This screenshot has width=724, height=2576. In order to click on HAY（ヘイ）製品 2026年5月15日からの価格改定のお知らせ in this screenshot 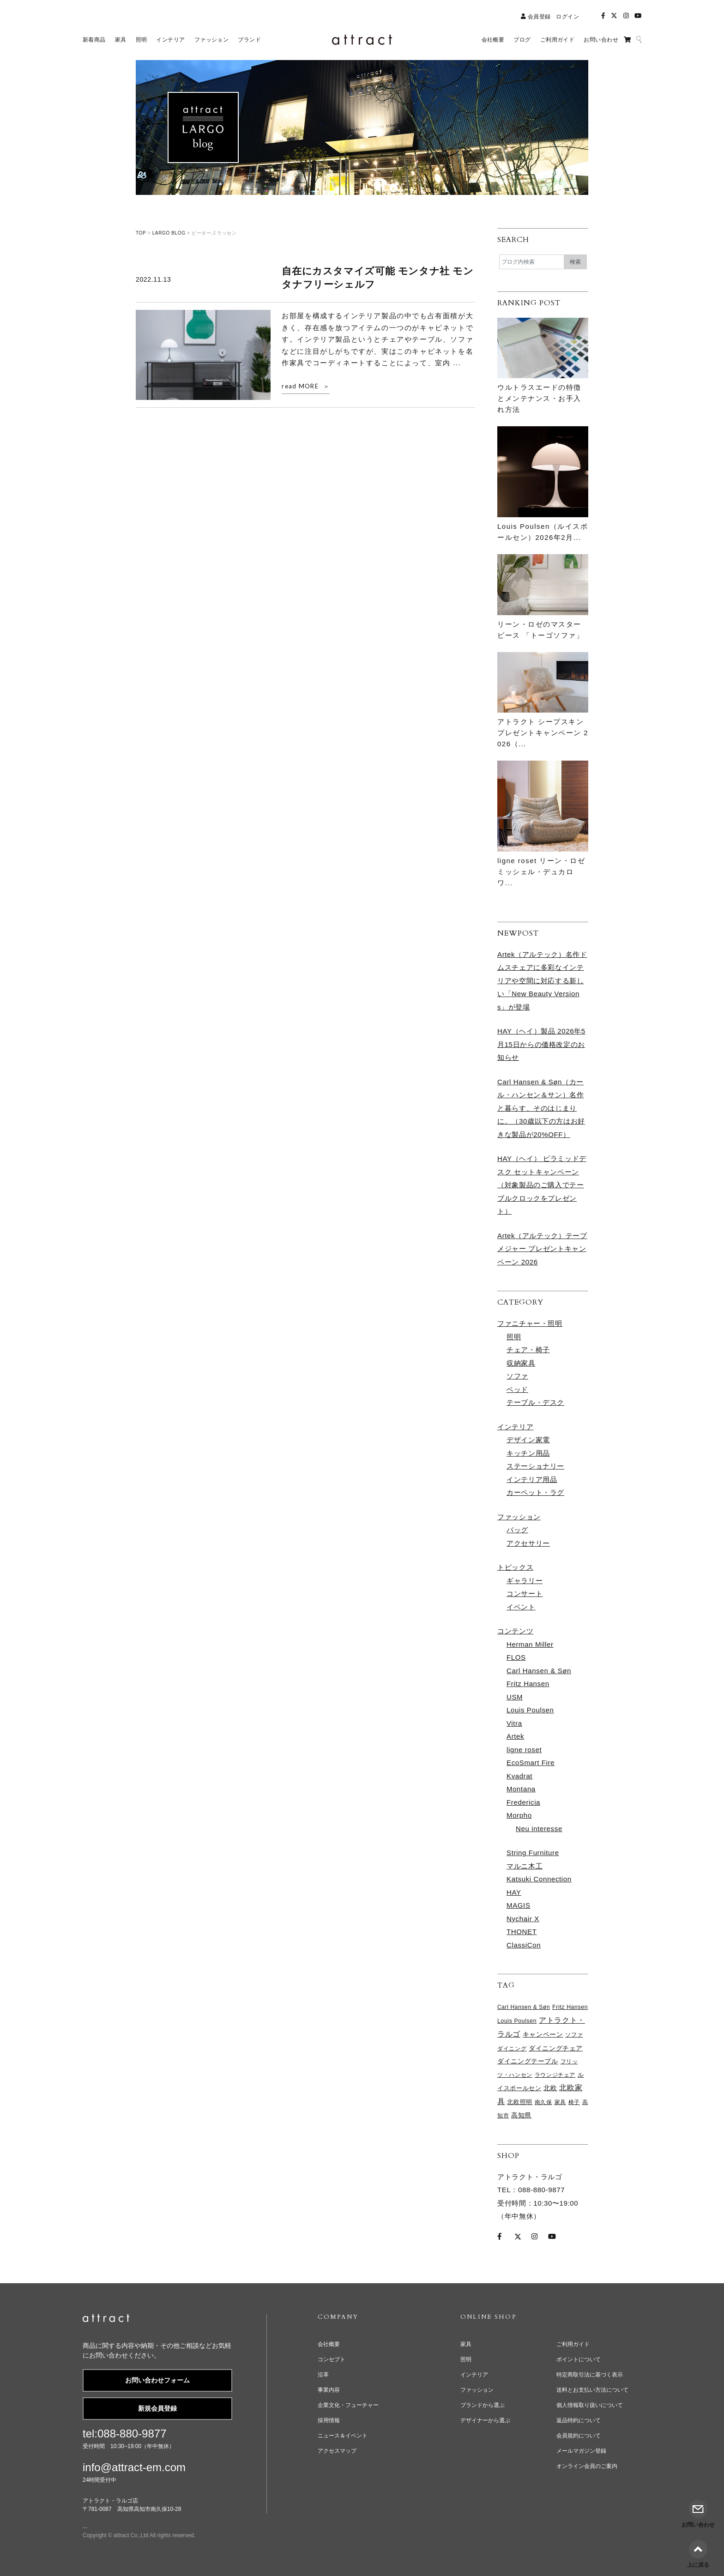, I will do `click(541, 1044)`.